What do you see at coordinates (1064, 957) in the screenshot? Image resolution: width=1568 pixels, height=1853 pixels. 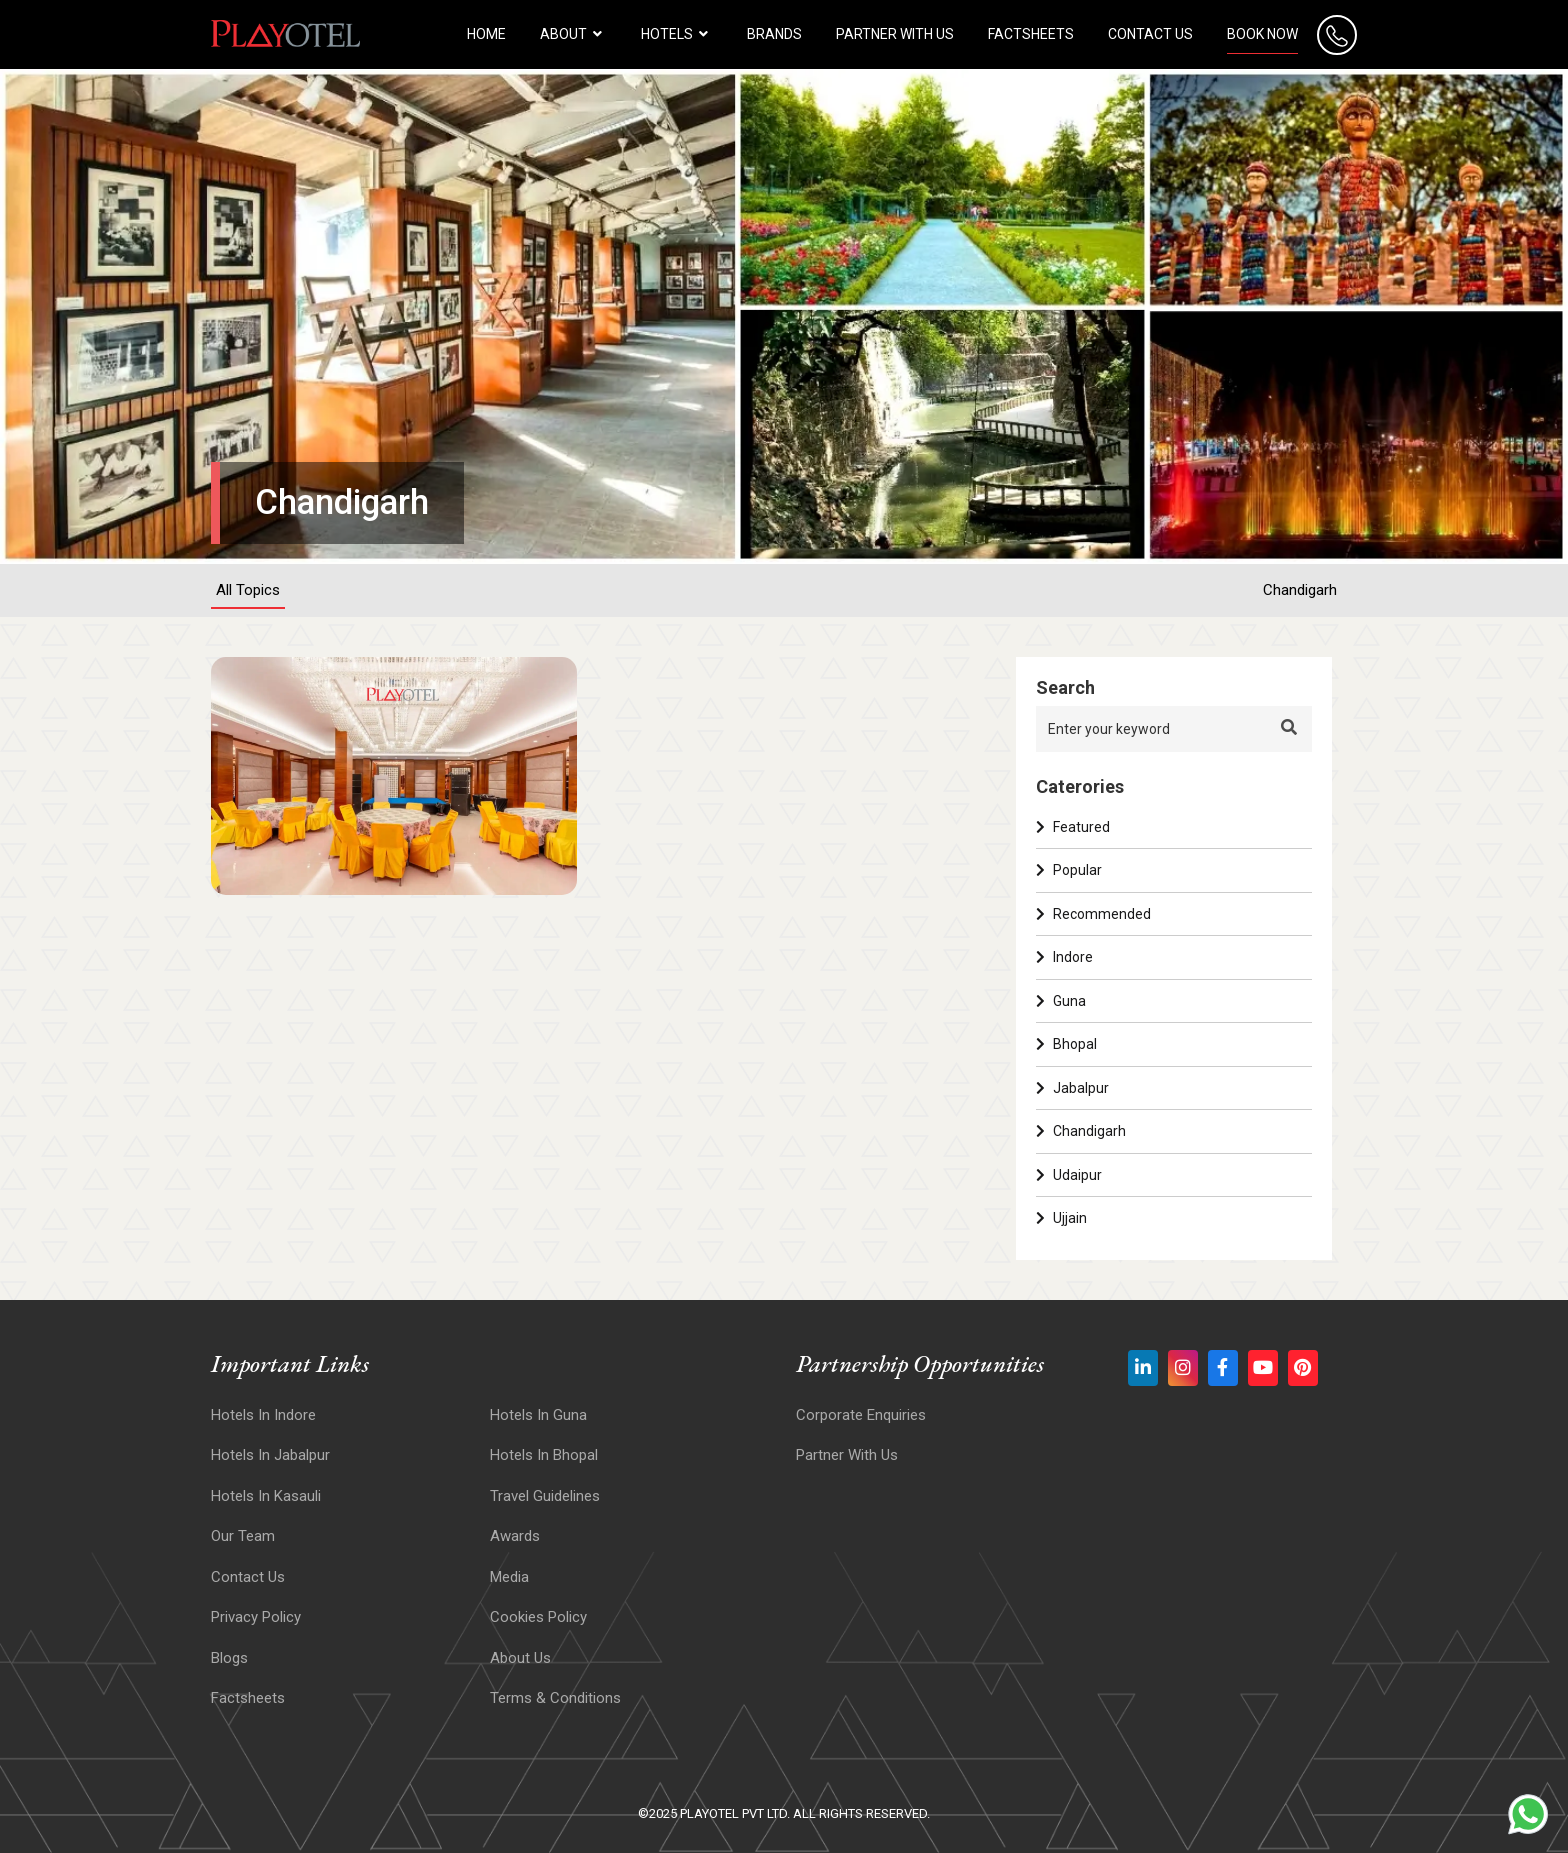 I see `Indore` at bounding box center [1064, 957].